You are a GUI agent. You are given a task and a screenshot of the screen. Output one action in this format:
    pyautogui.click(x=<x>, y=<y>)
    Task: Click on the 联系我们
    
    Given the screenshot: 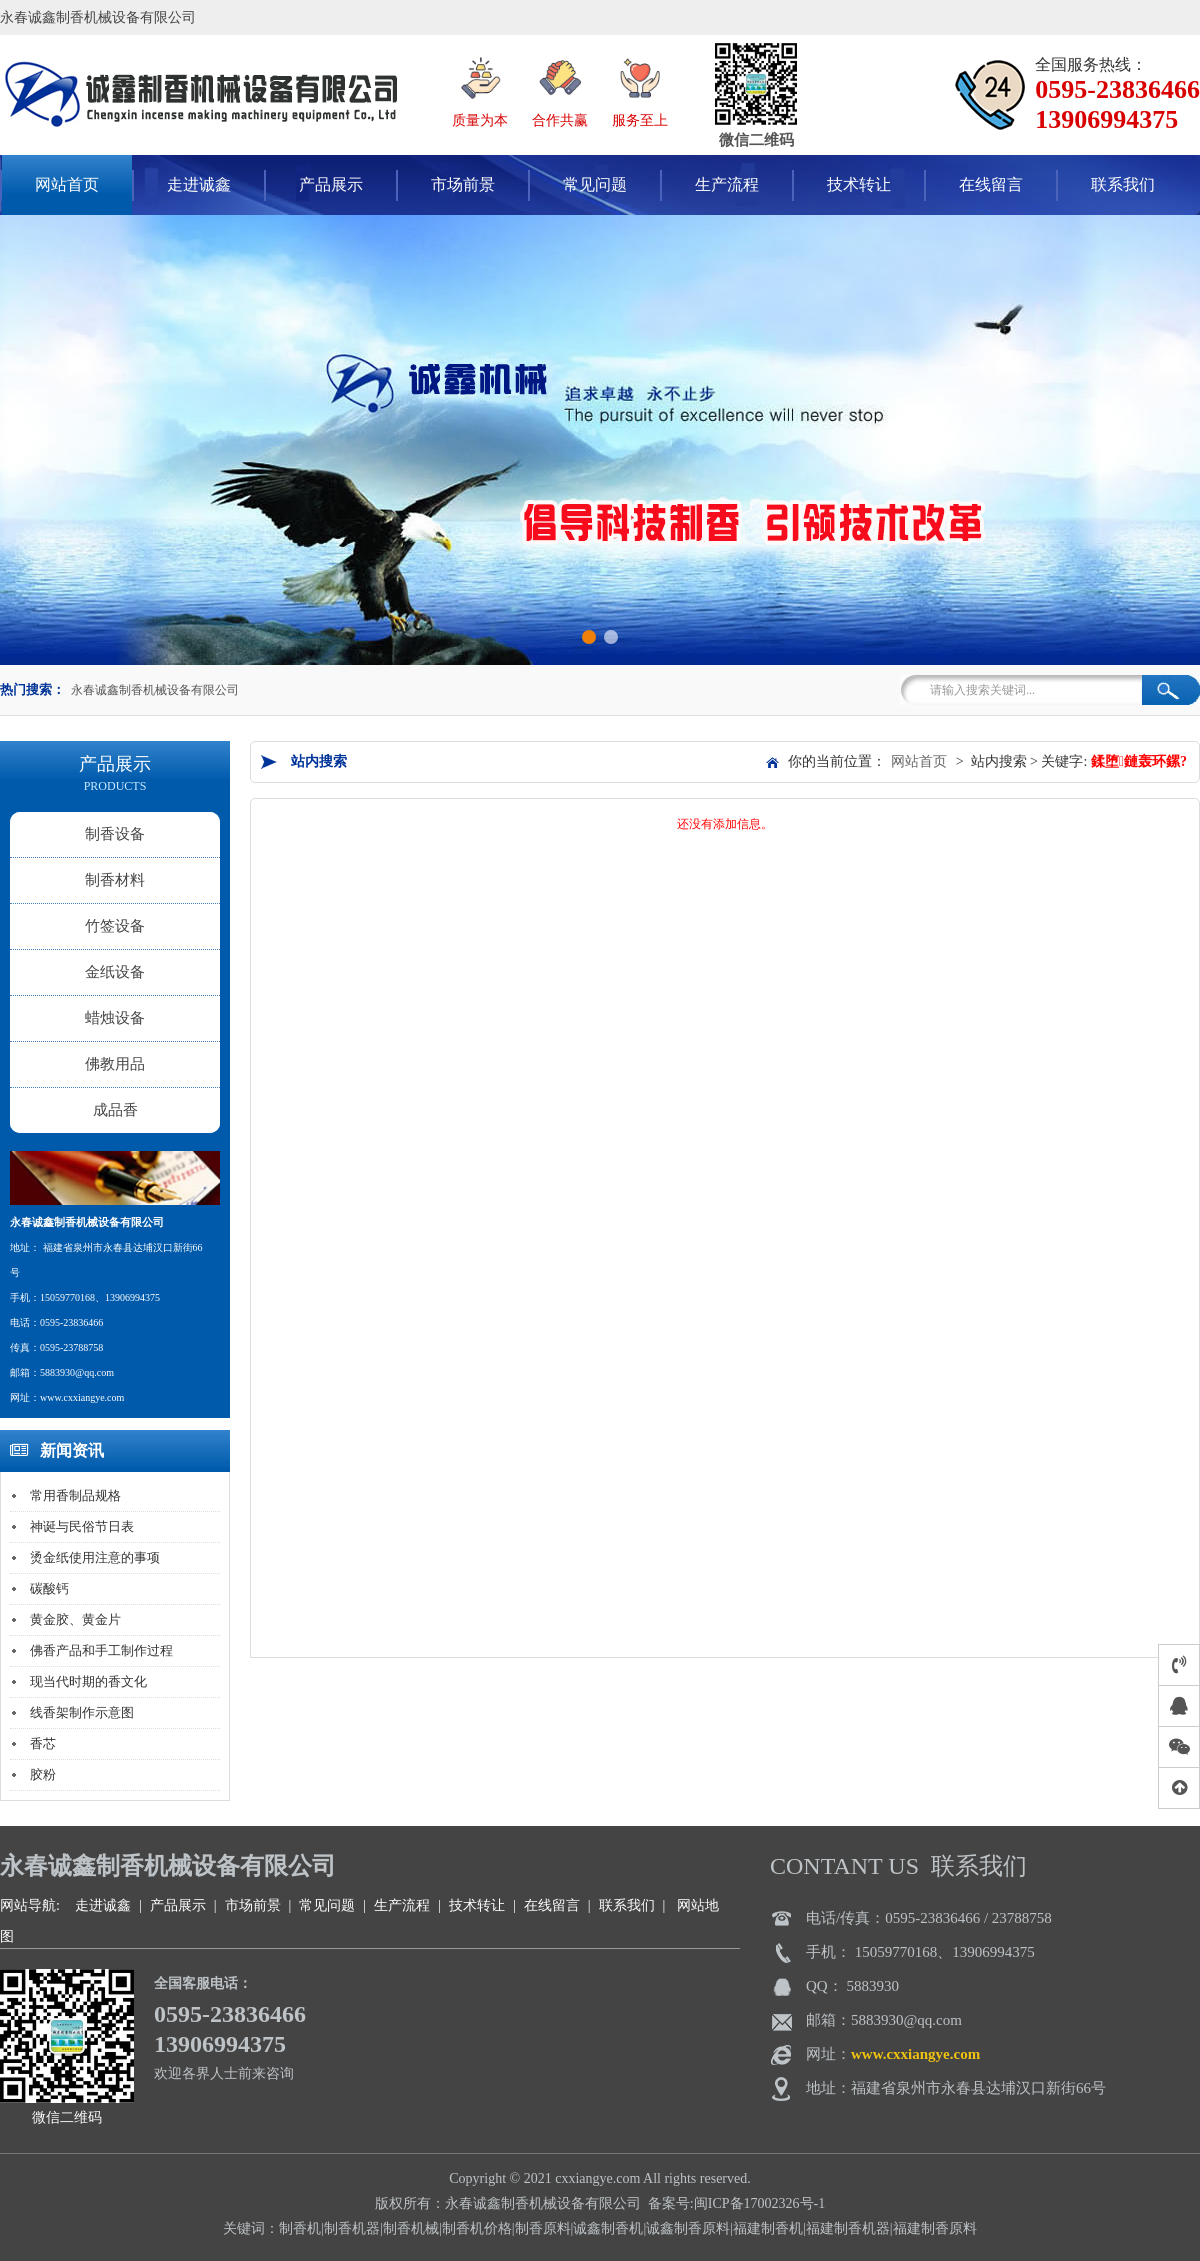 What is the action you would take?
    pyautogui.click(x=1123, y=184)
    